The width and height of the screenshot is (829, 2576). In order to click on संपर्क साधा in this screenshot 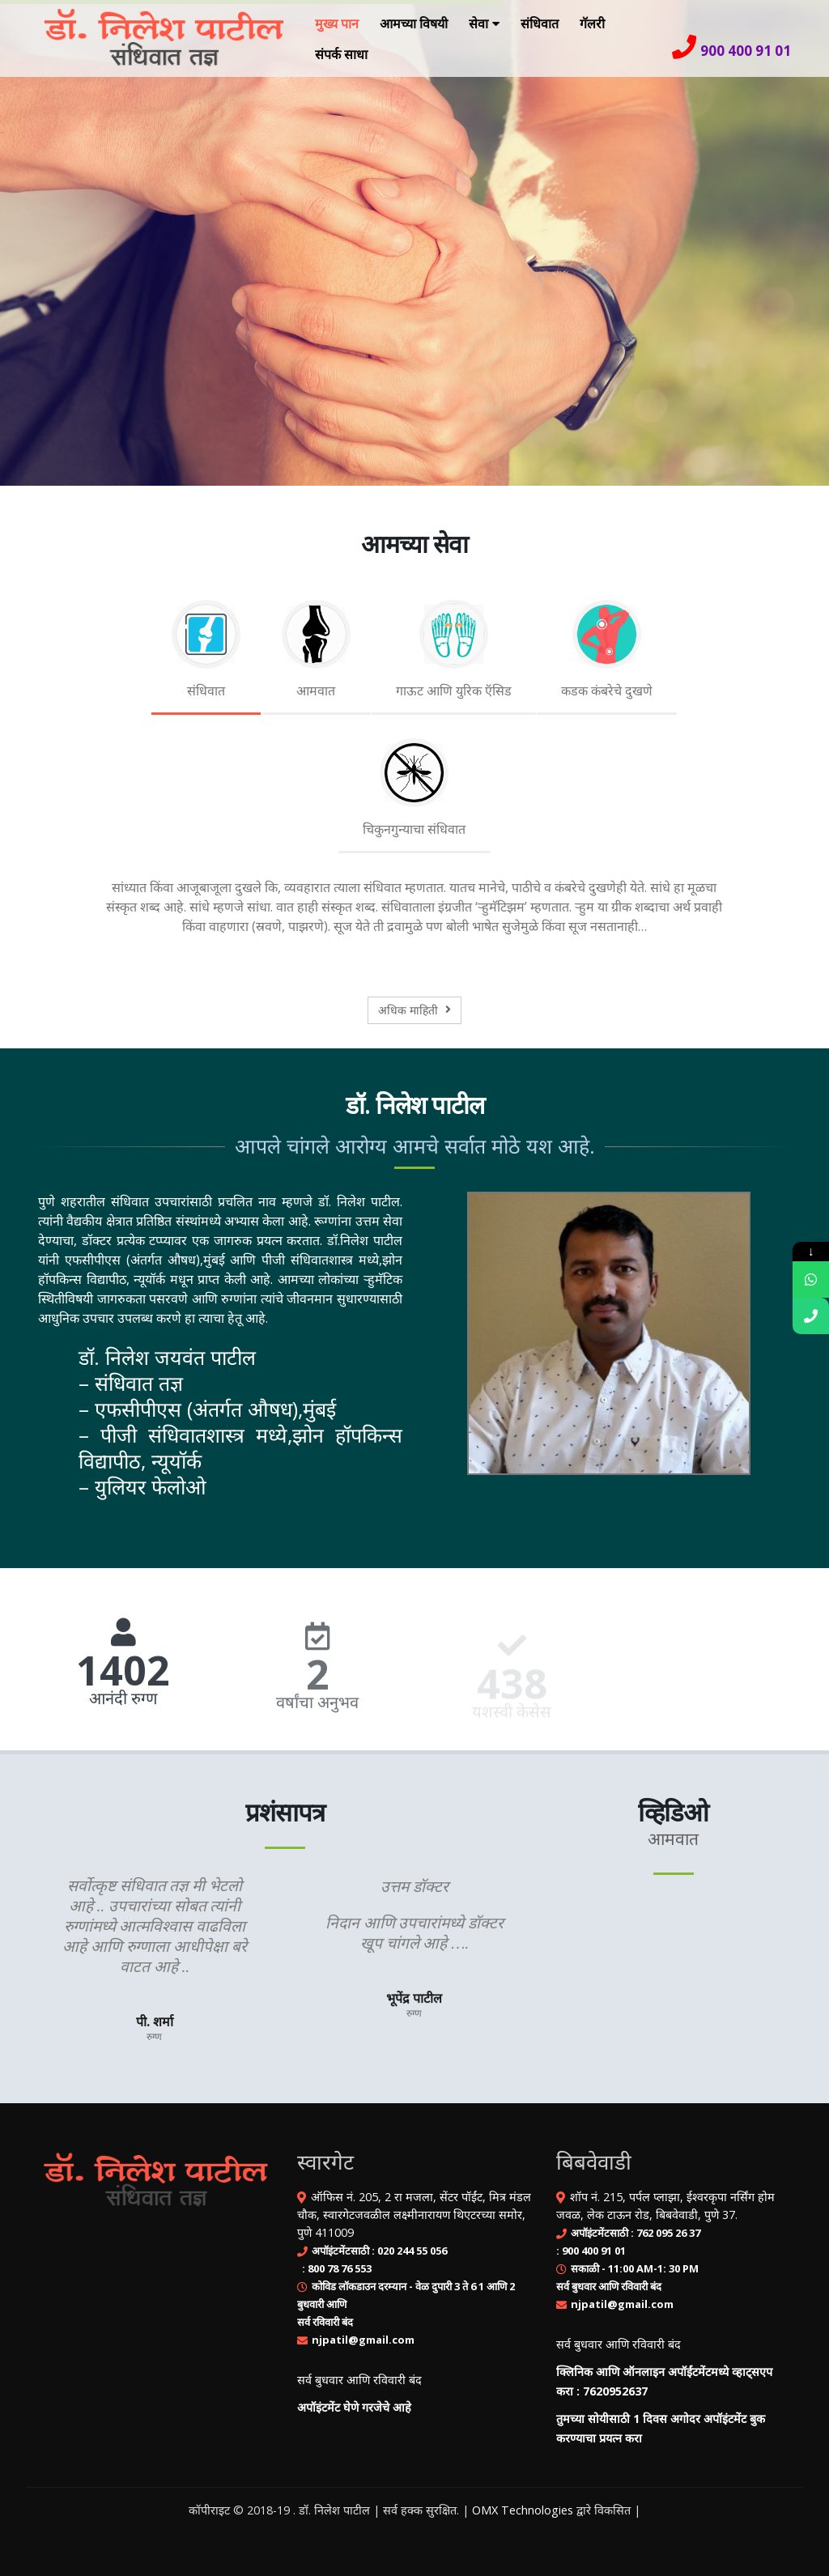, I will do `click(341, 54)`.